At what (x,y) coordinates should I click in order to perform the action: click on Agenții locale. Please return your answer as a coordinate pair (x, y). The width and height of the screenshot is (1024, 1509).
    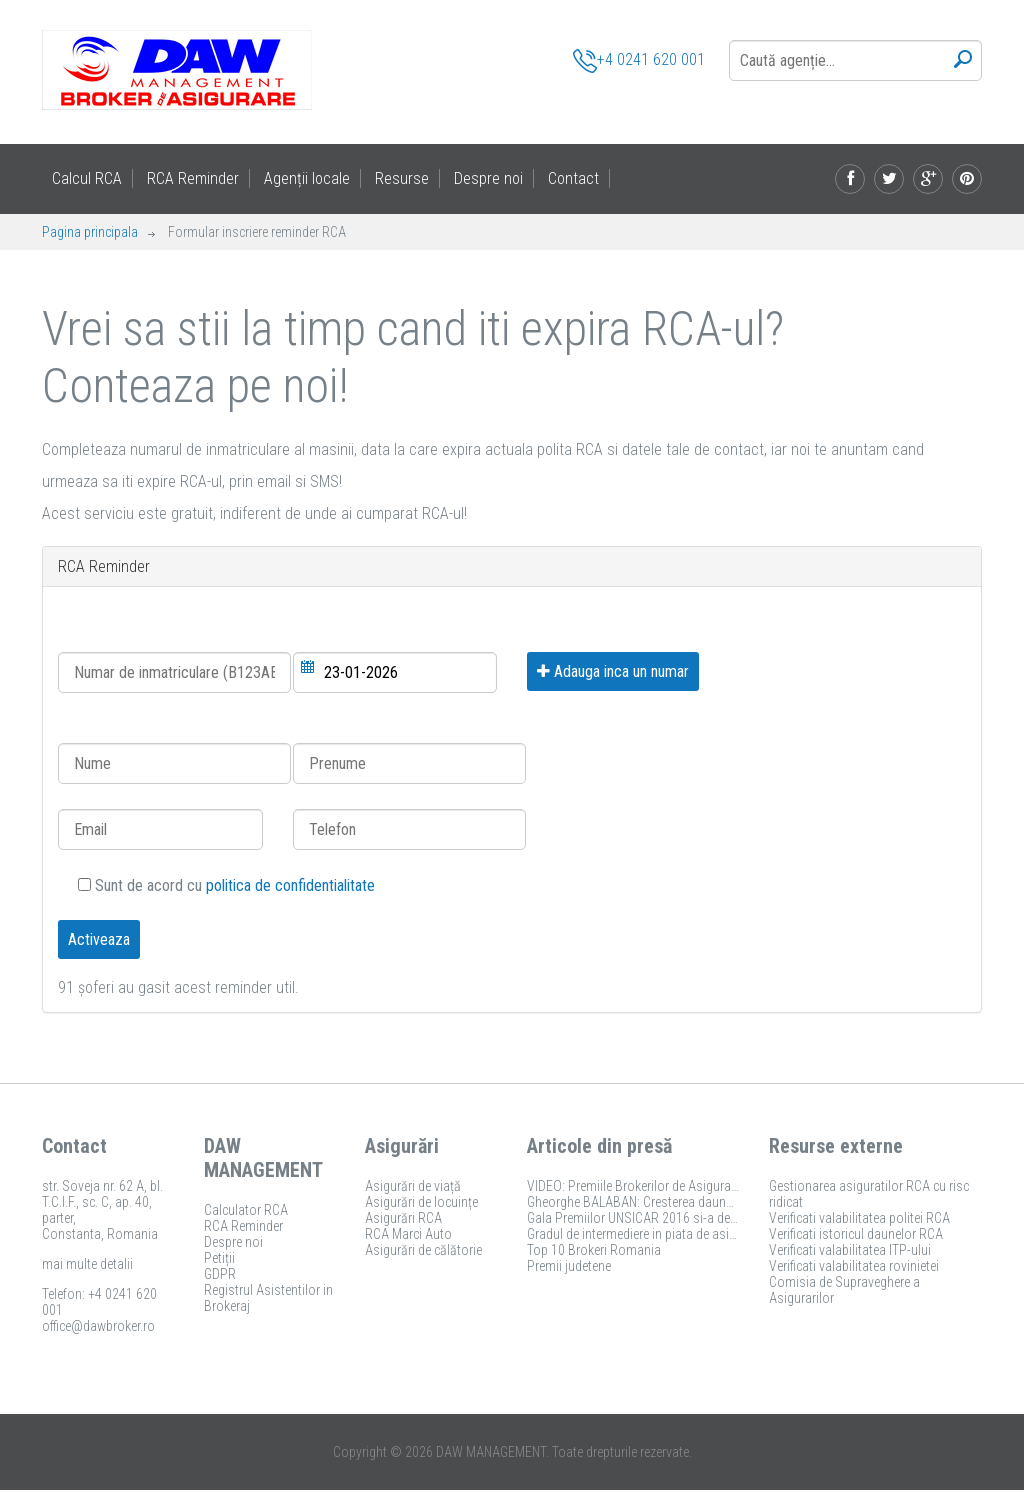
    Looking at the image, I should click on (307, 178).